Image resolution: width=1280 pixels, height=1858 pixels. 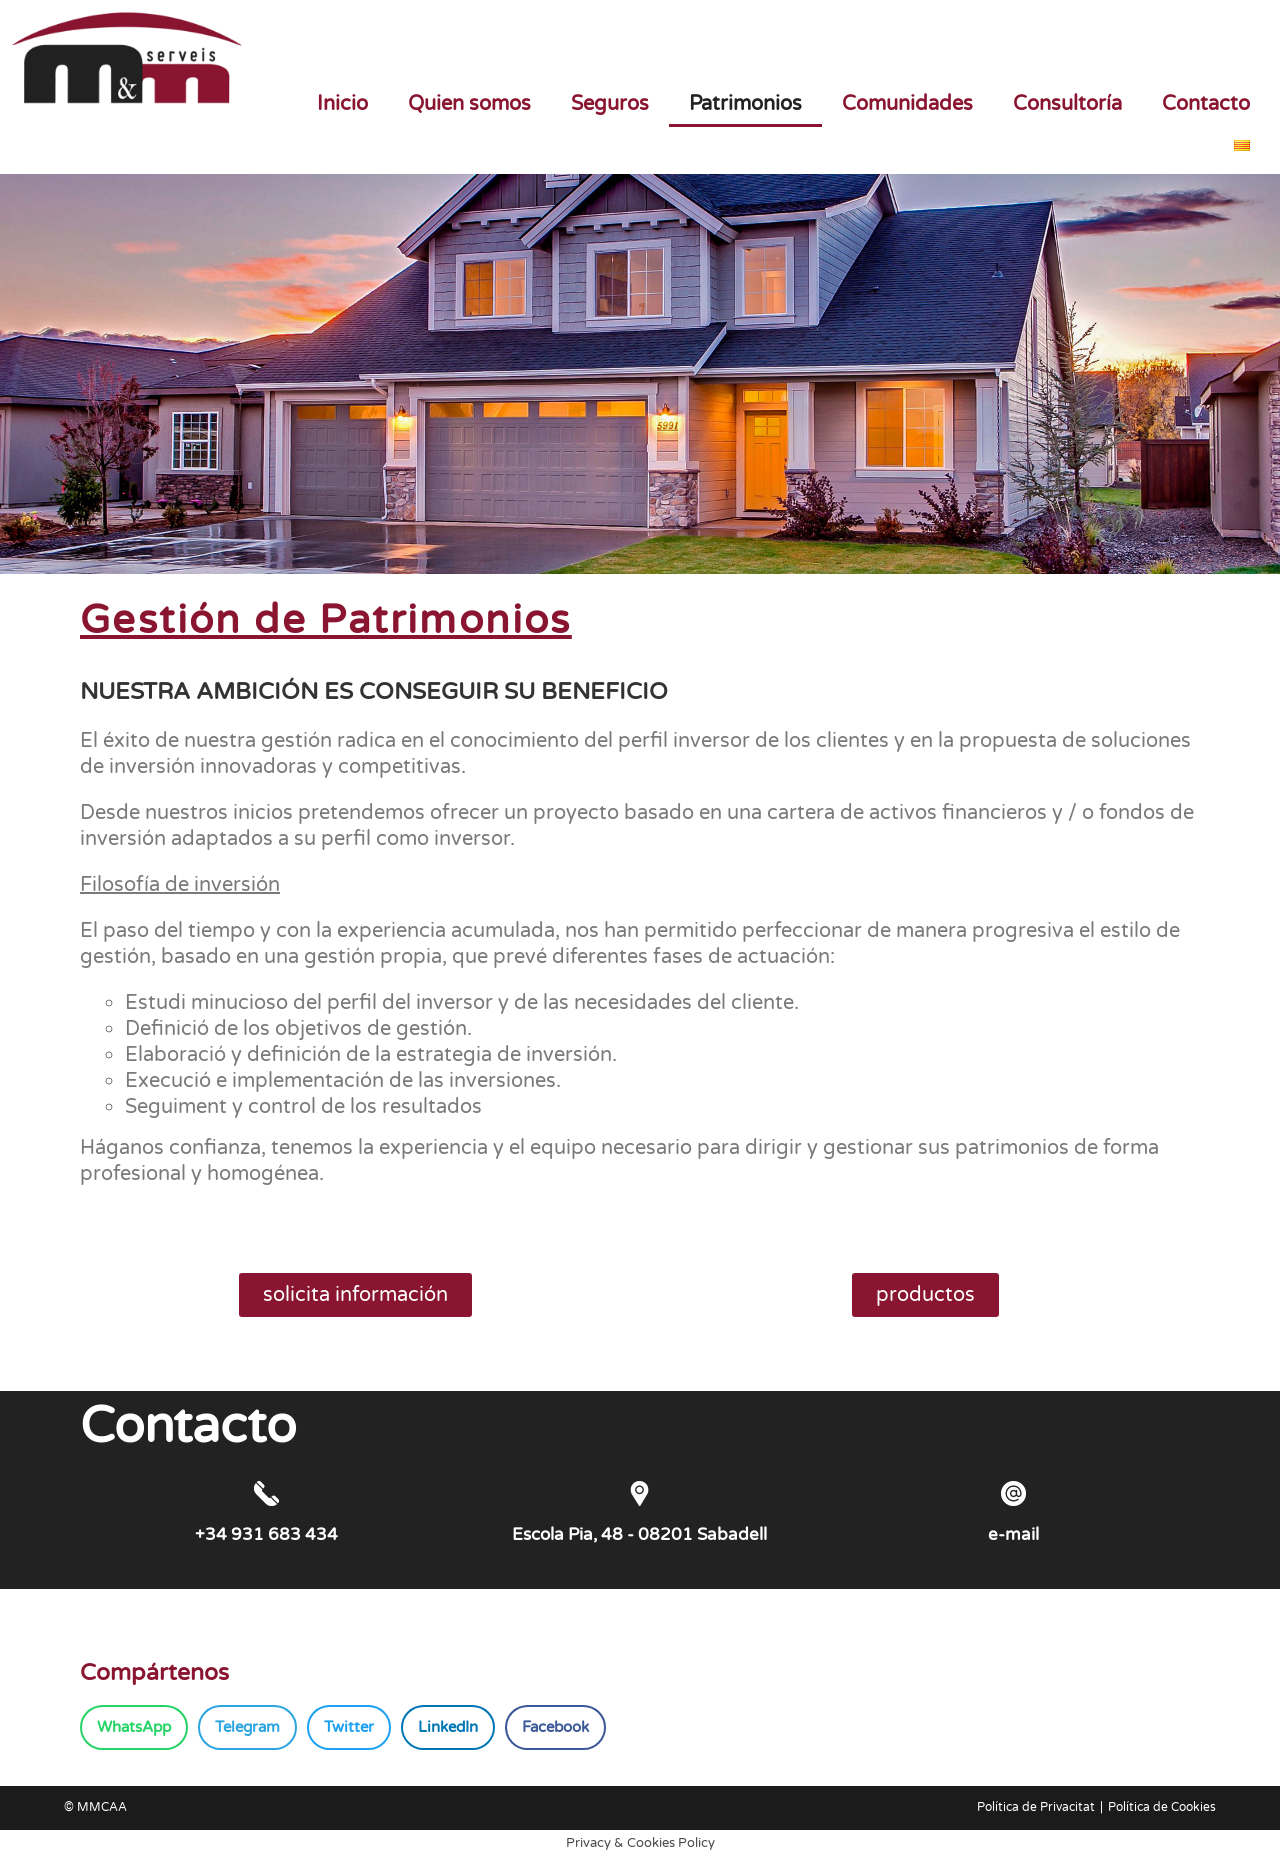 What do you see at coordinates (134, 1727) in the screenshot?
I see `[button]` at bounding box center [134, 1727].